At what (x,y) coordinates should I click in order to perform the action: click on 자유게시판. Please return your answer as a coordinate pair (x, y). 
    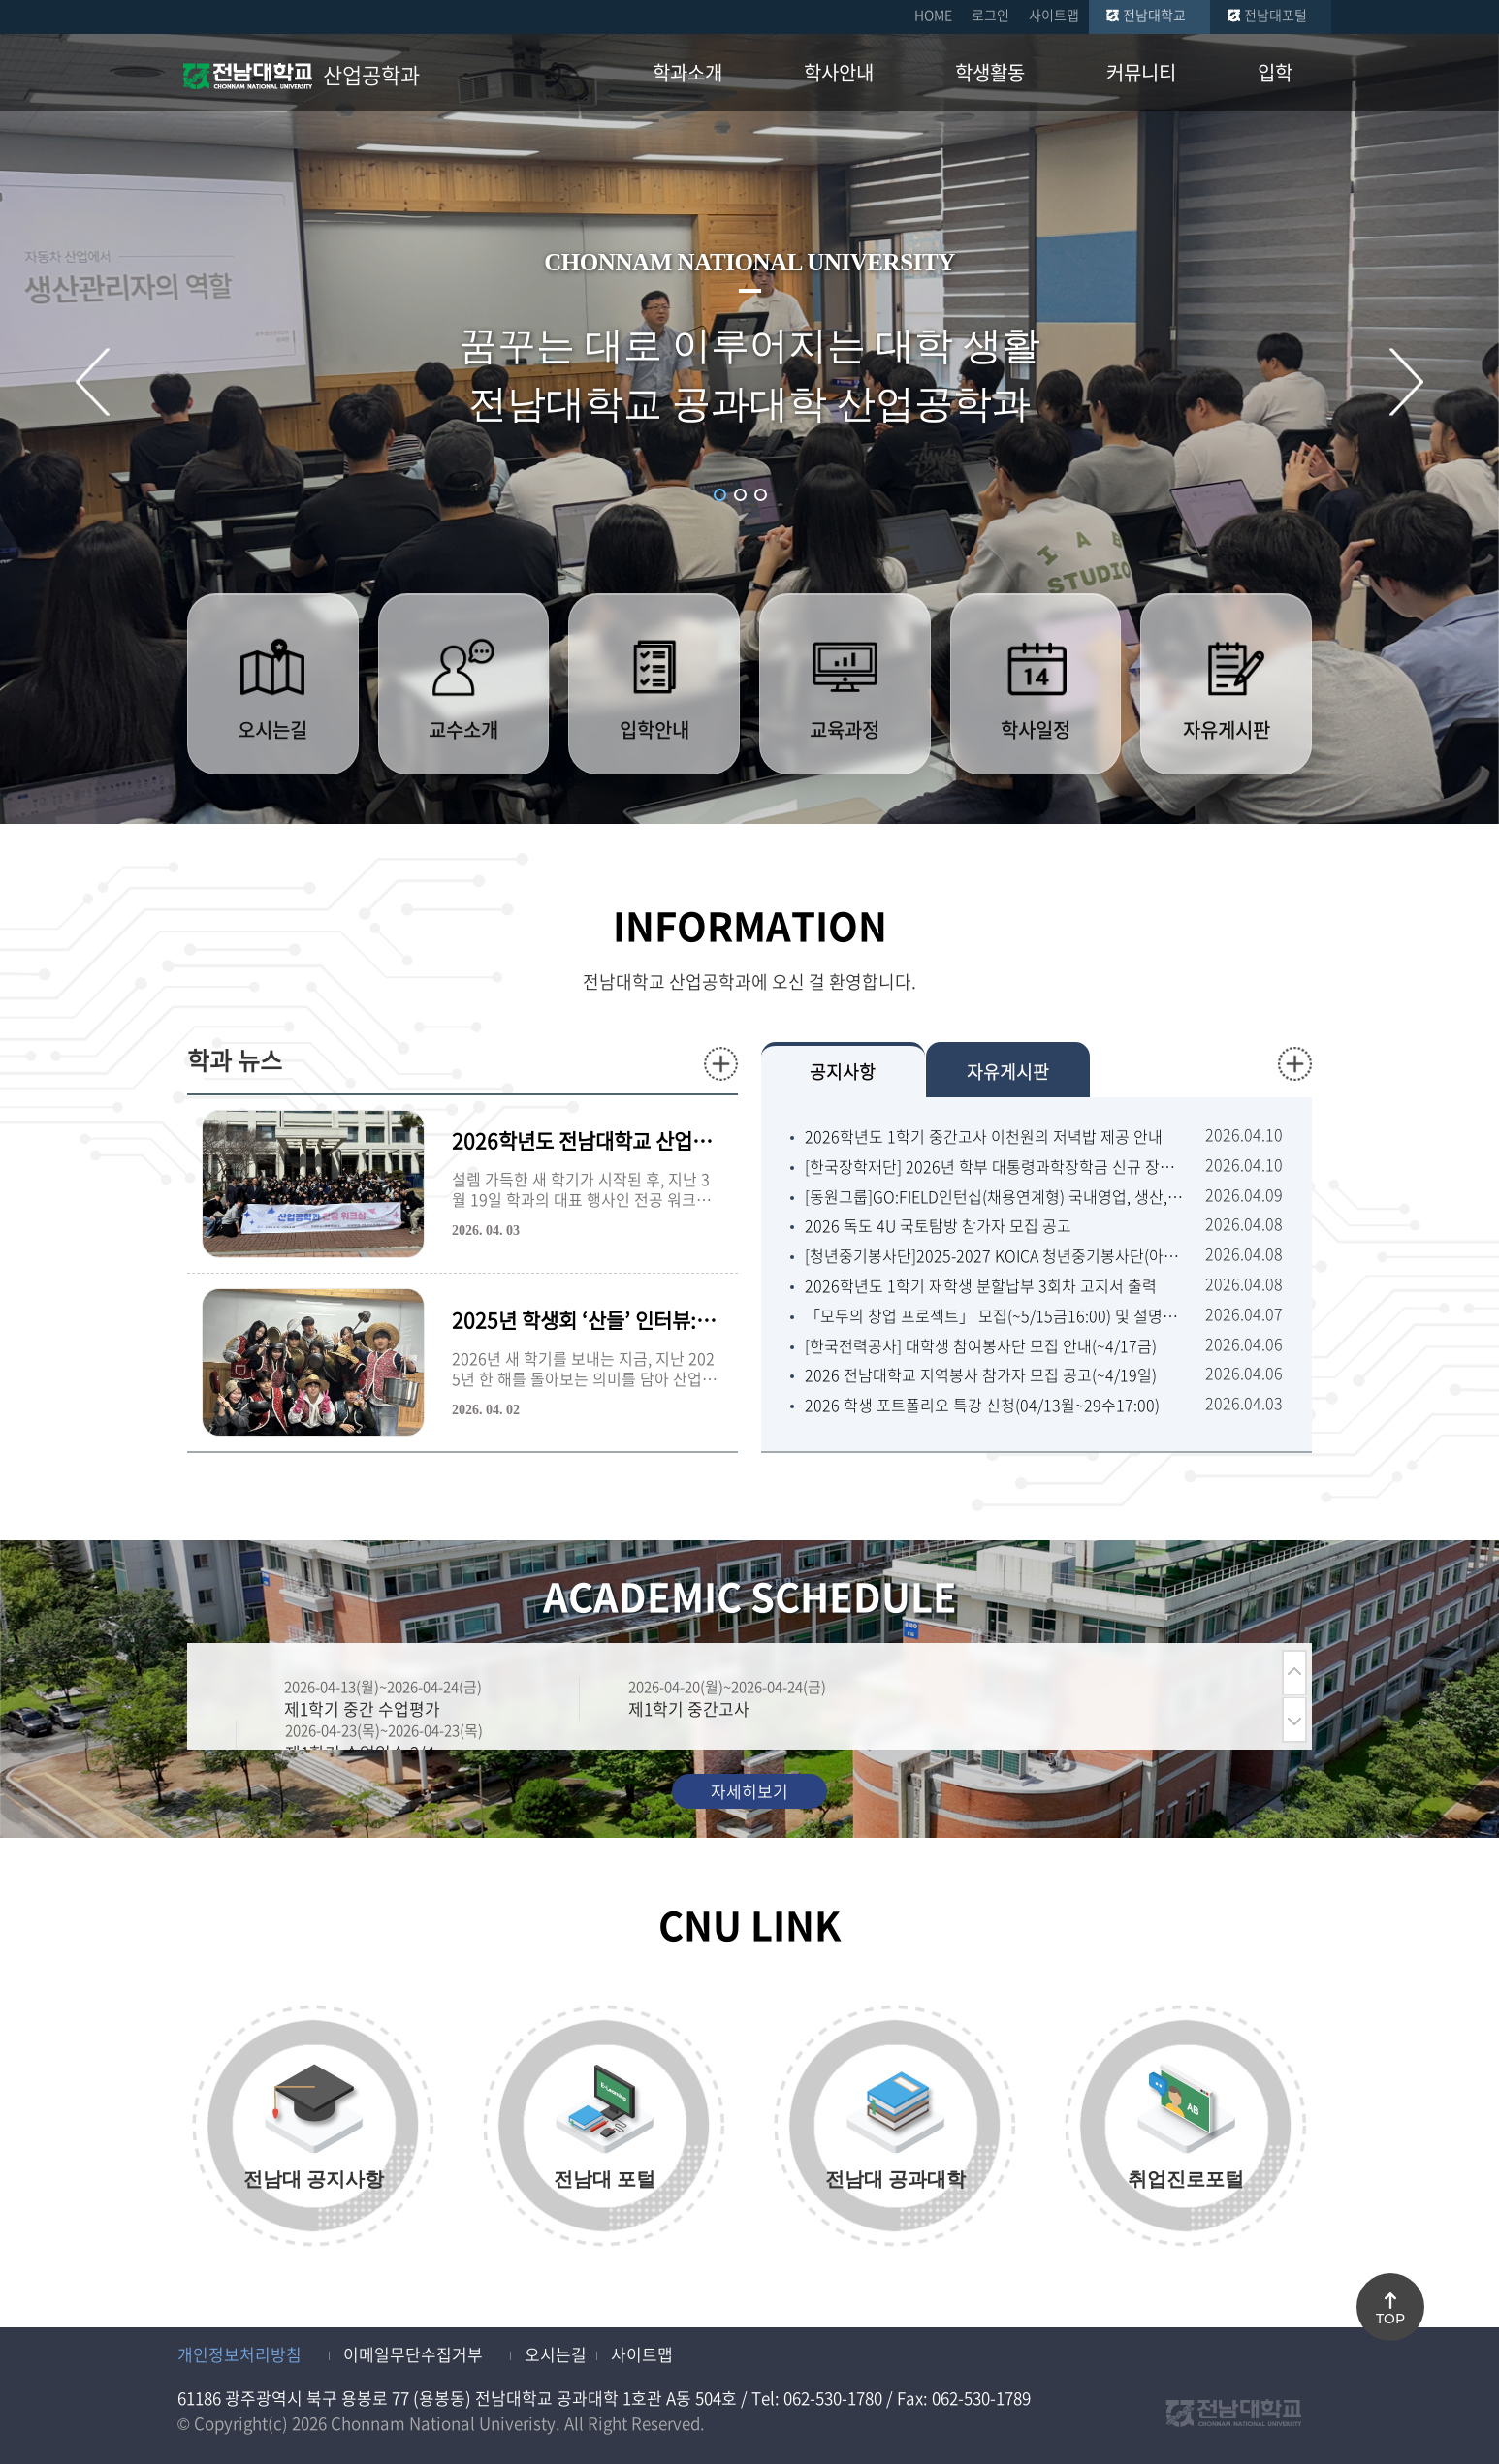
    Looking at the image, I should click on (1008, 1071).